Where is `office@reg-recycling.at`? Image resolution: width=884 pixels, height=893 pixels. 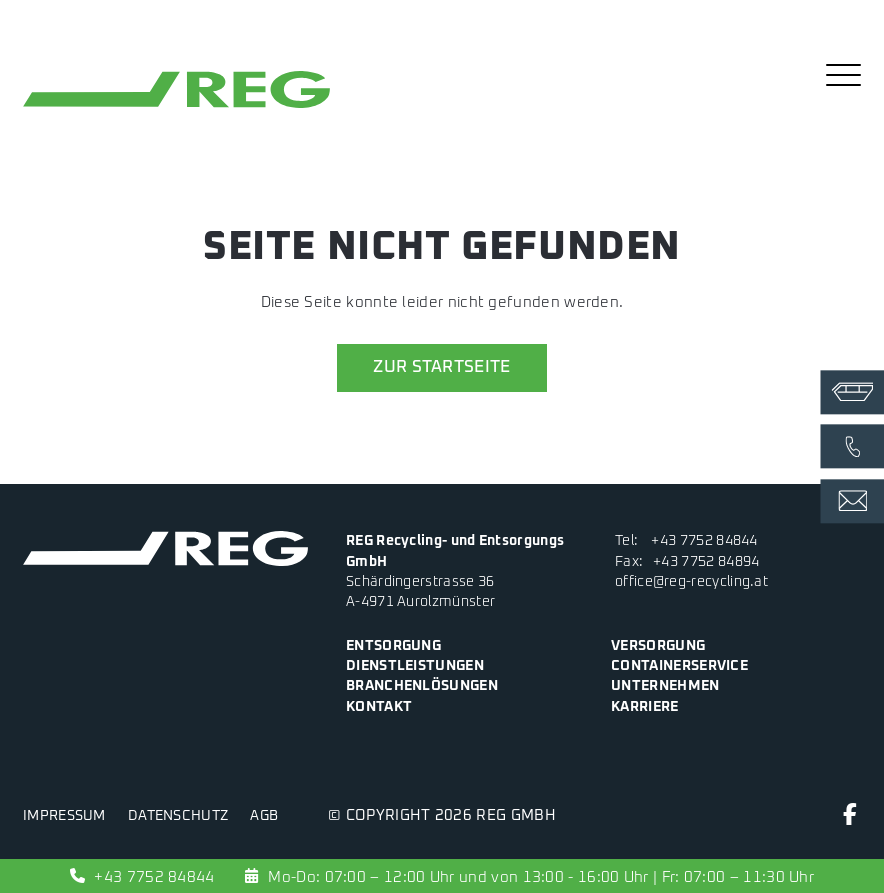 office@reg-recycling.at is located at coordinates (691, 582).